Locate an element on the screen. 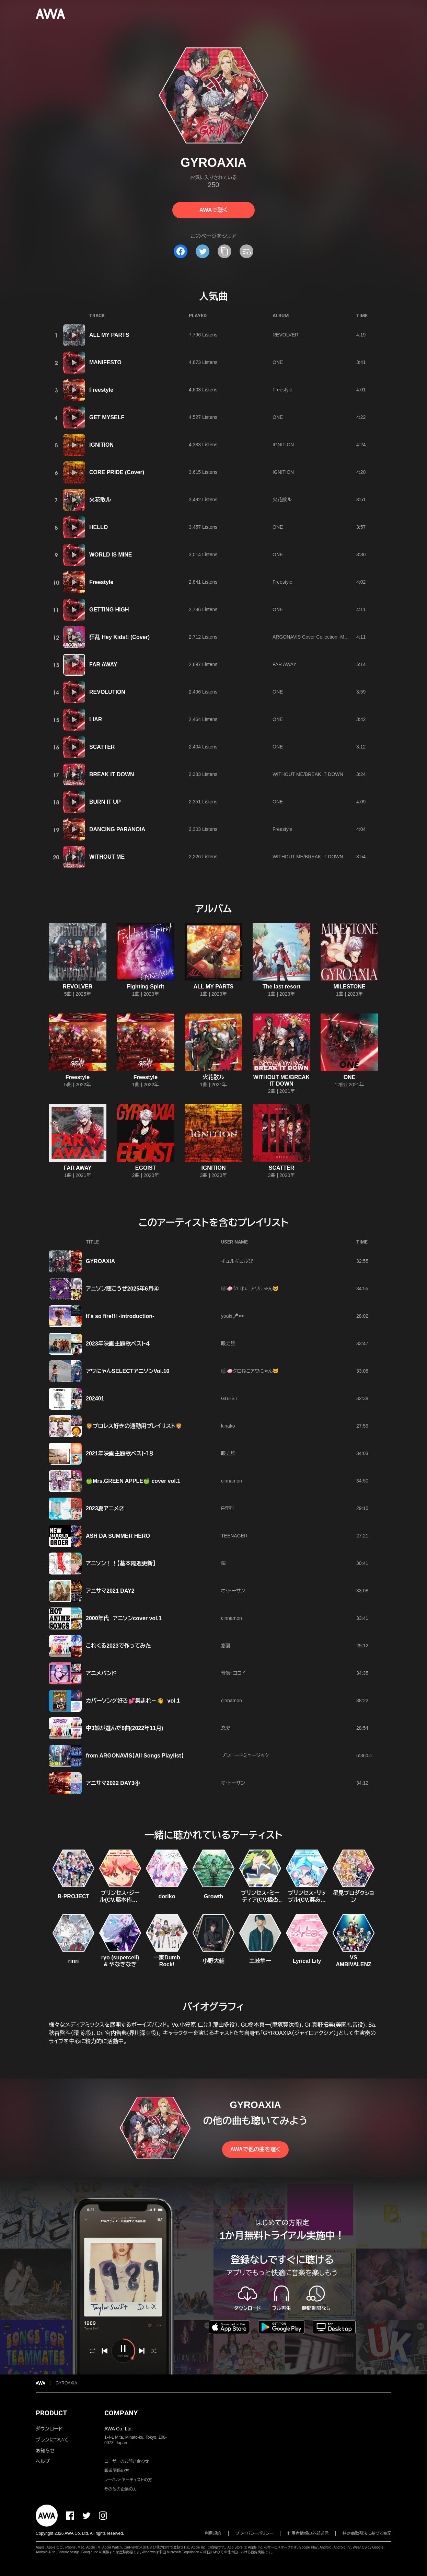 This screenshot has height=2576, width=427. Freestyle is located at coordinates (101, 390).